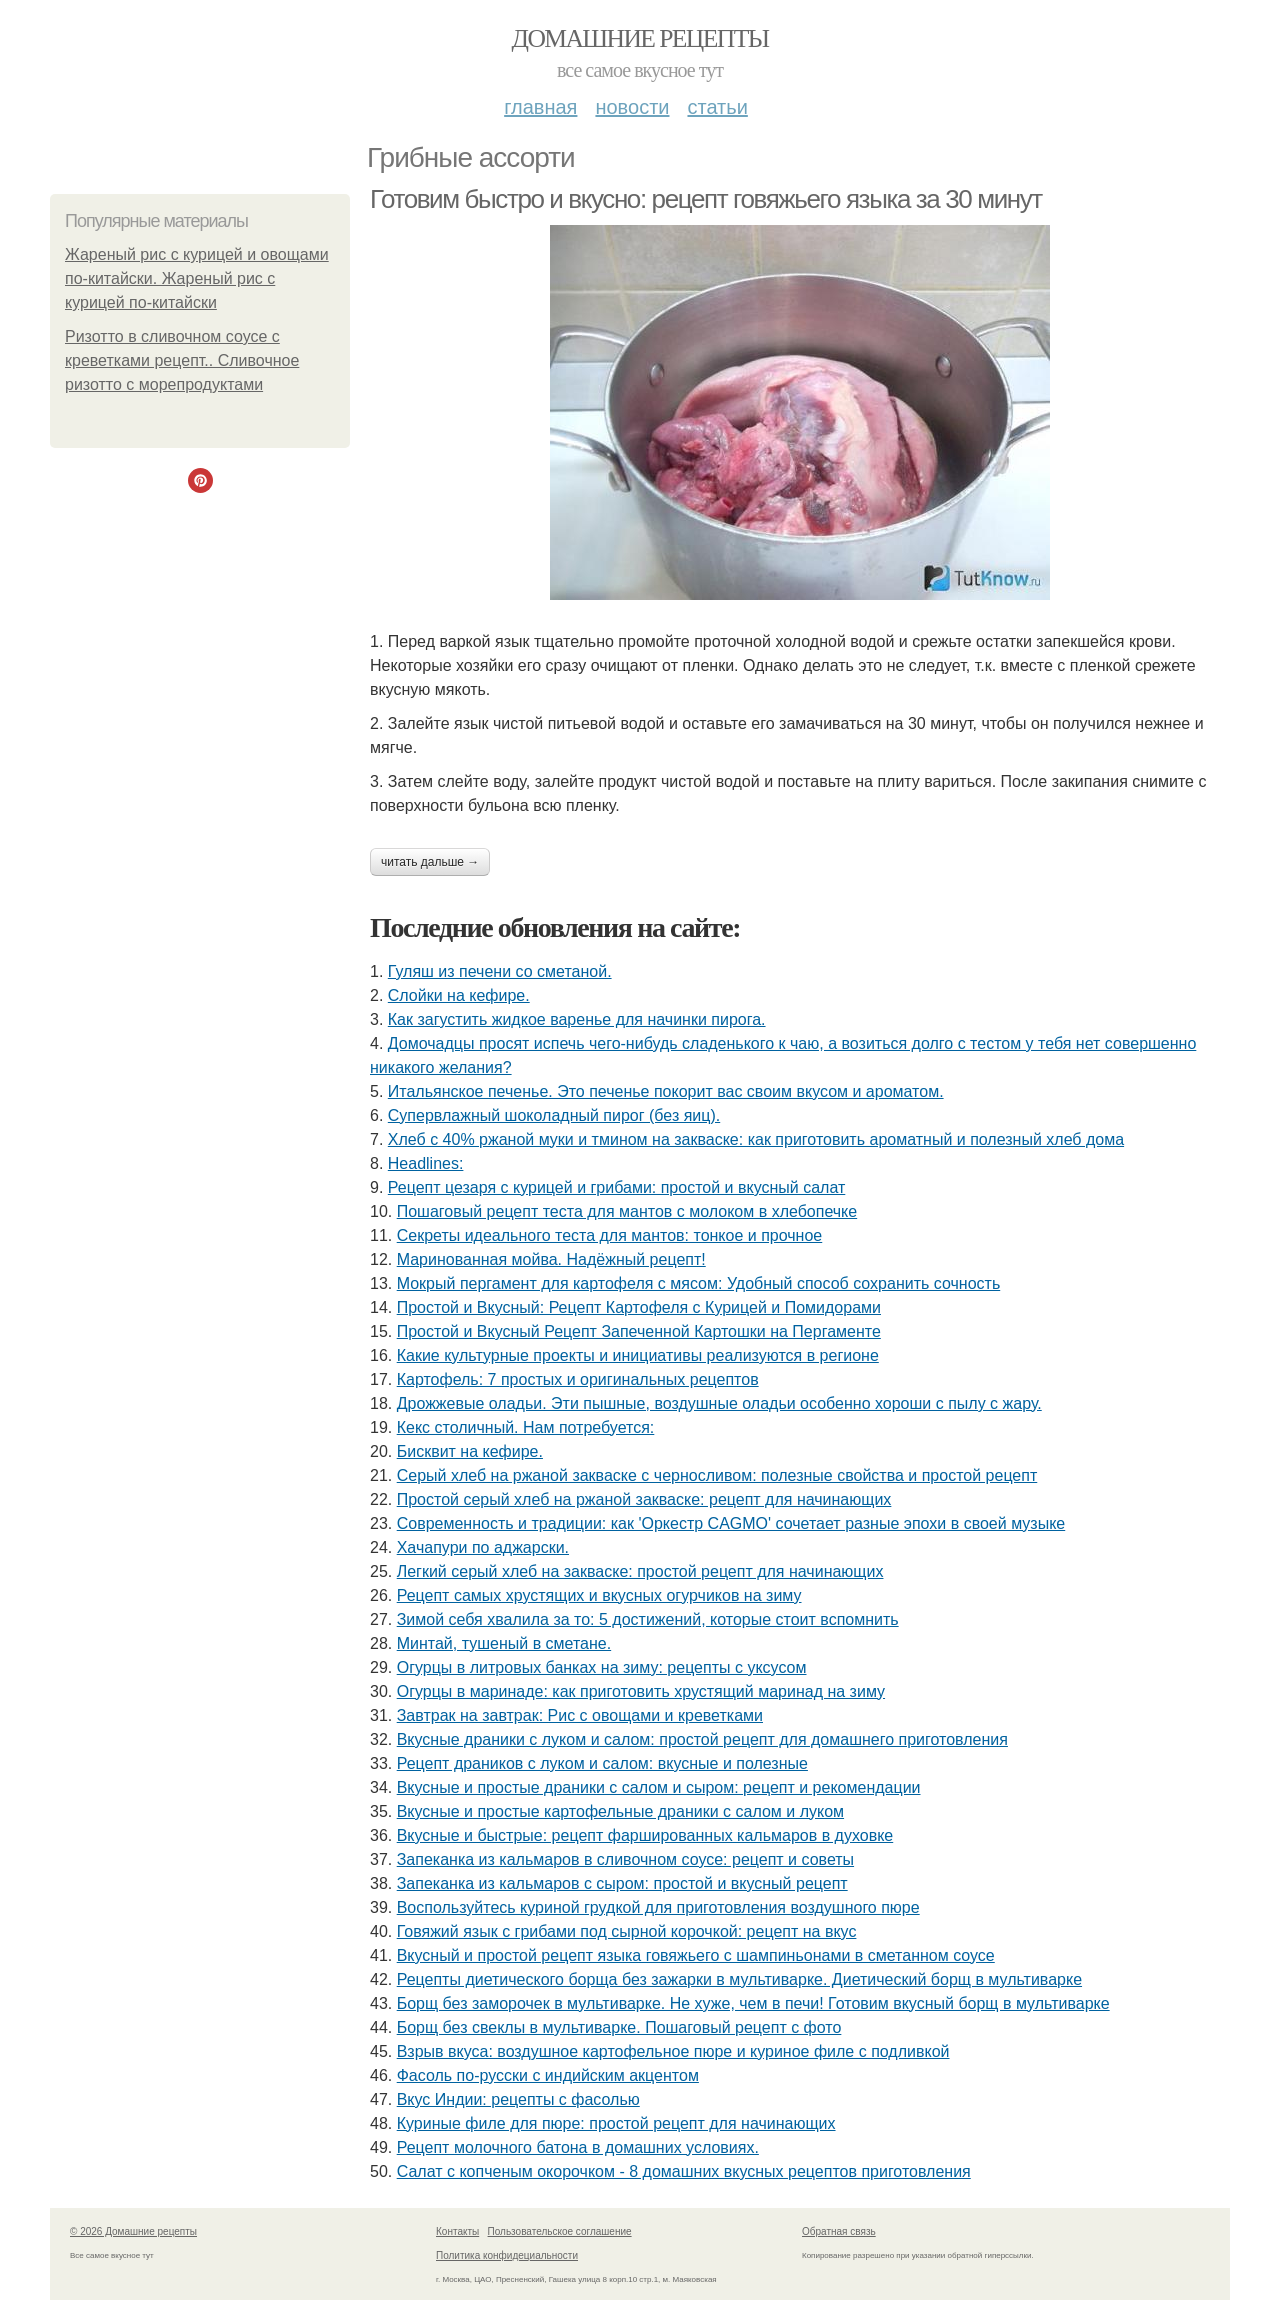  Describe the element at coordinates (619, 2027) in the screenshot. I see `Борщ без свеклы в мультиварке. Пошаговый рецепт с фото` at that location.